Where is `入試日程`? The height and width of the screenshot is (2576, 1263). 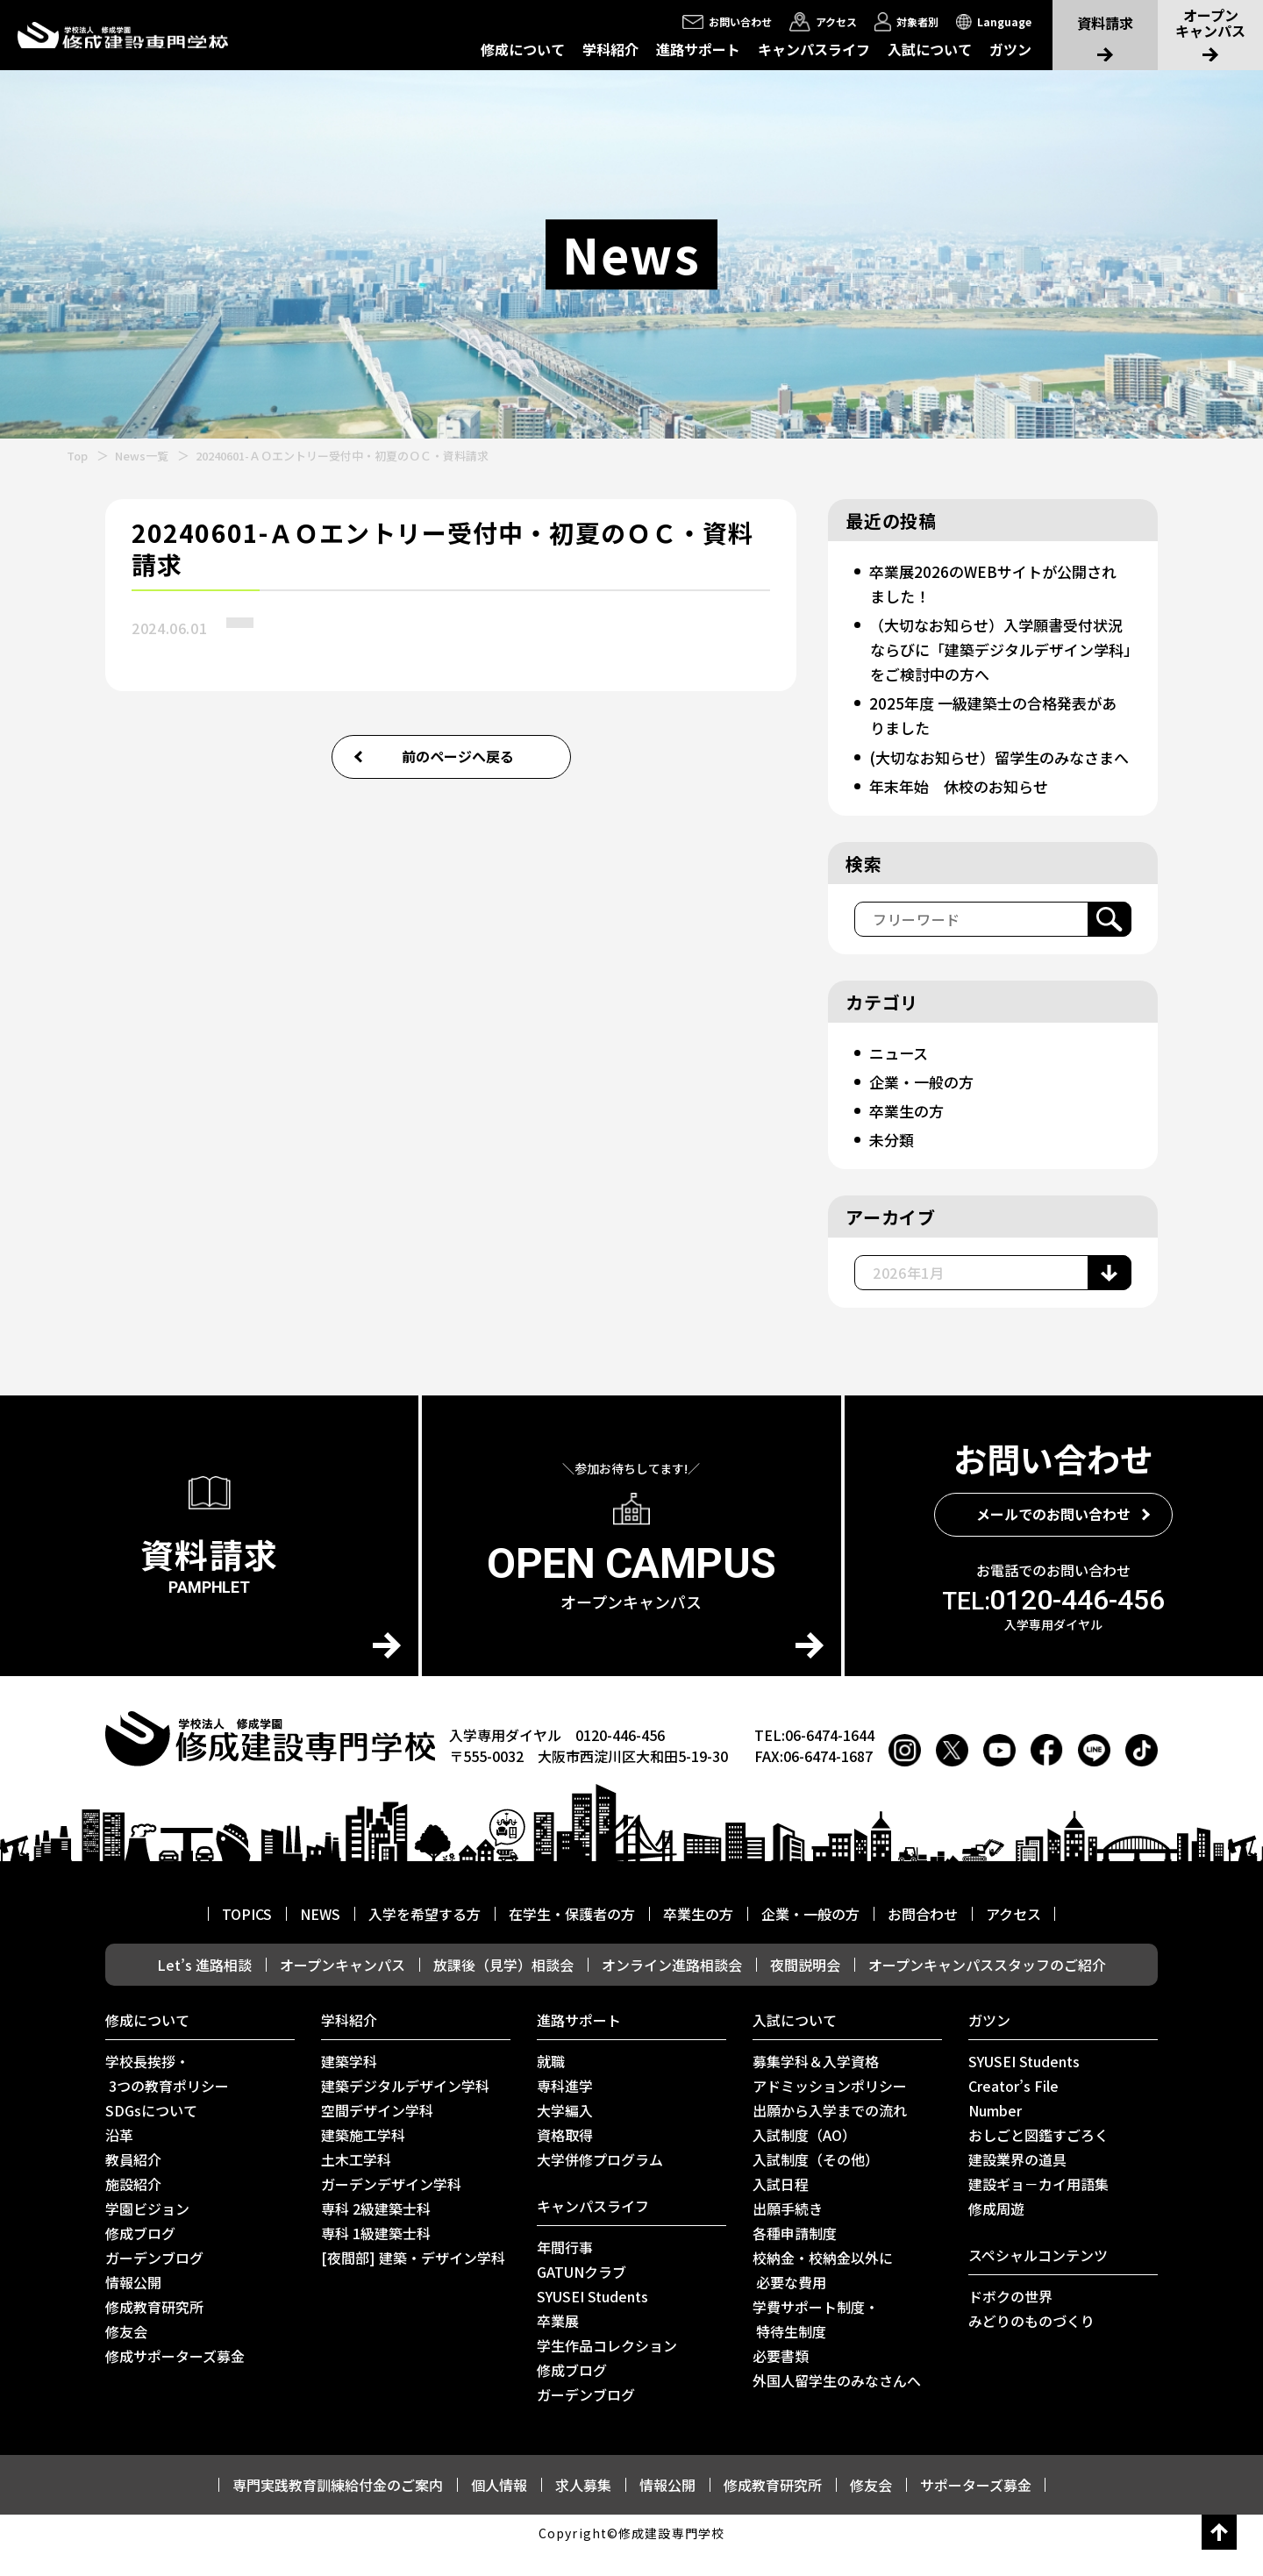 入試日程 is located at coordinates (781, 2208).